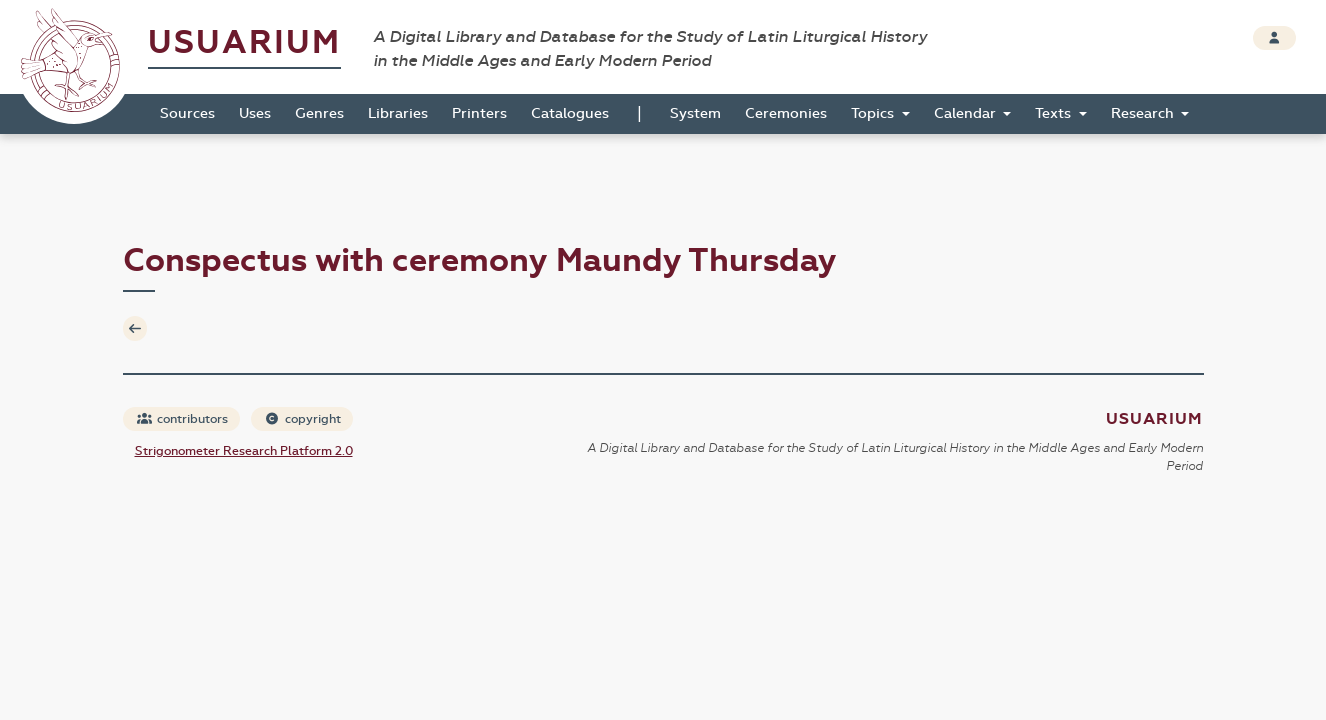 The image size is (1326, 720). What do you see at coordinates (786, 113) in the screenshot?
I see `Ceremonies` at bounding box center [786, 113].